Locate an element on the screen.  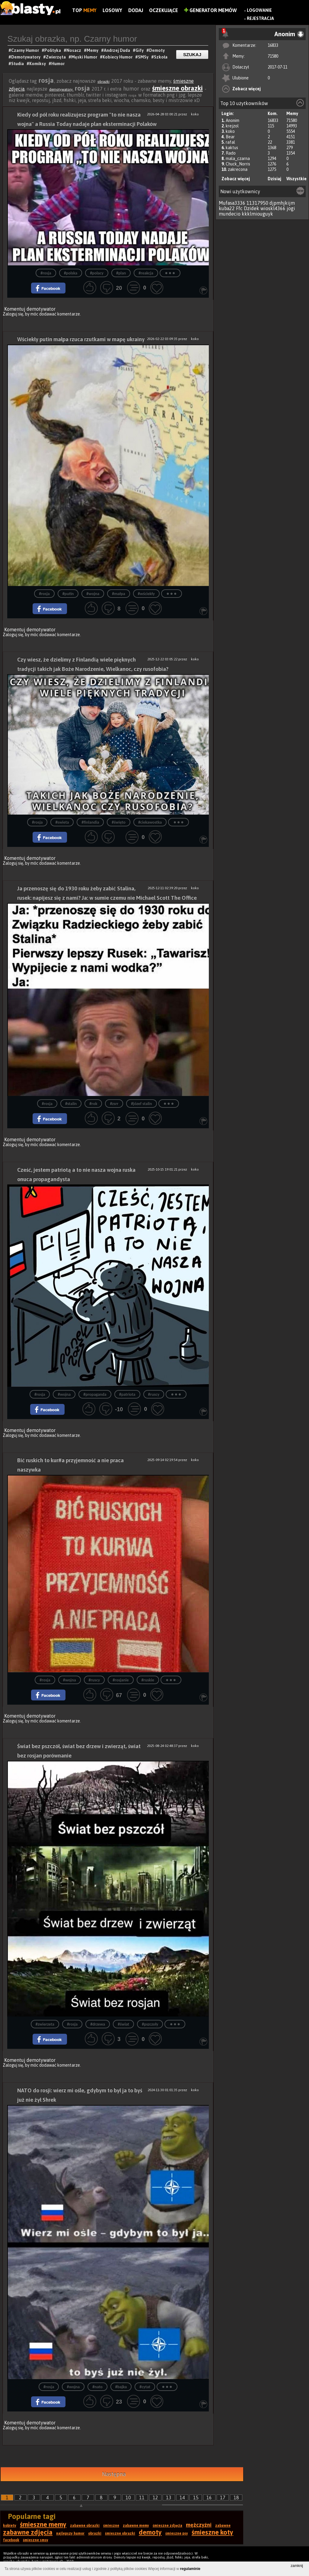
mala_czarna is located at coordinates (238, 158).